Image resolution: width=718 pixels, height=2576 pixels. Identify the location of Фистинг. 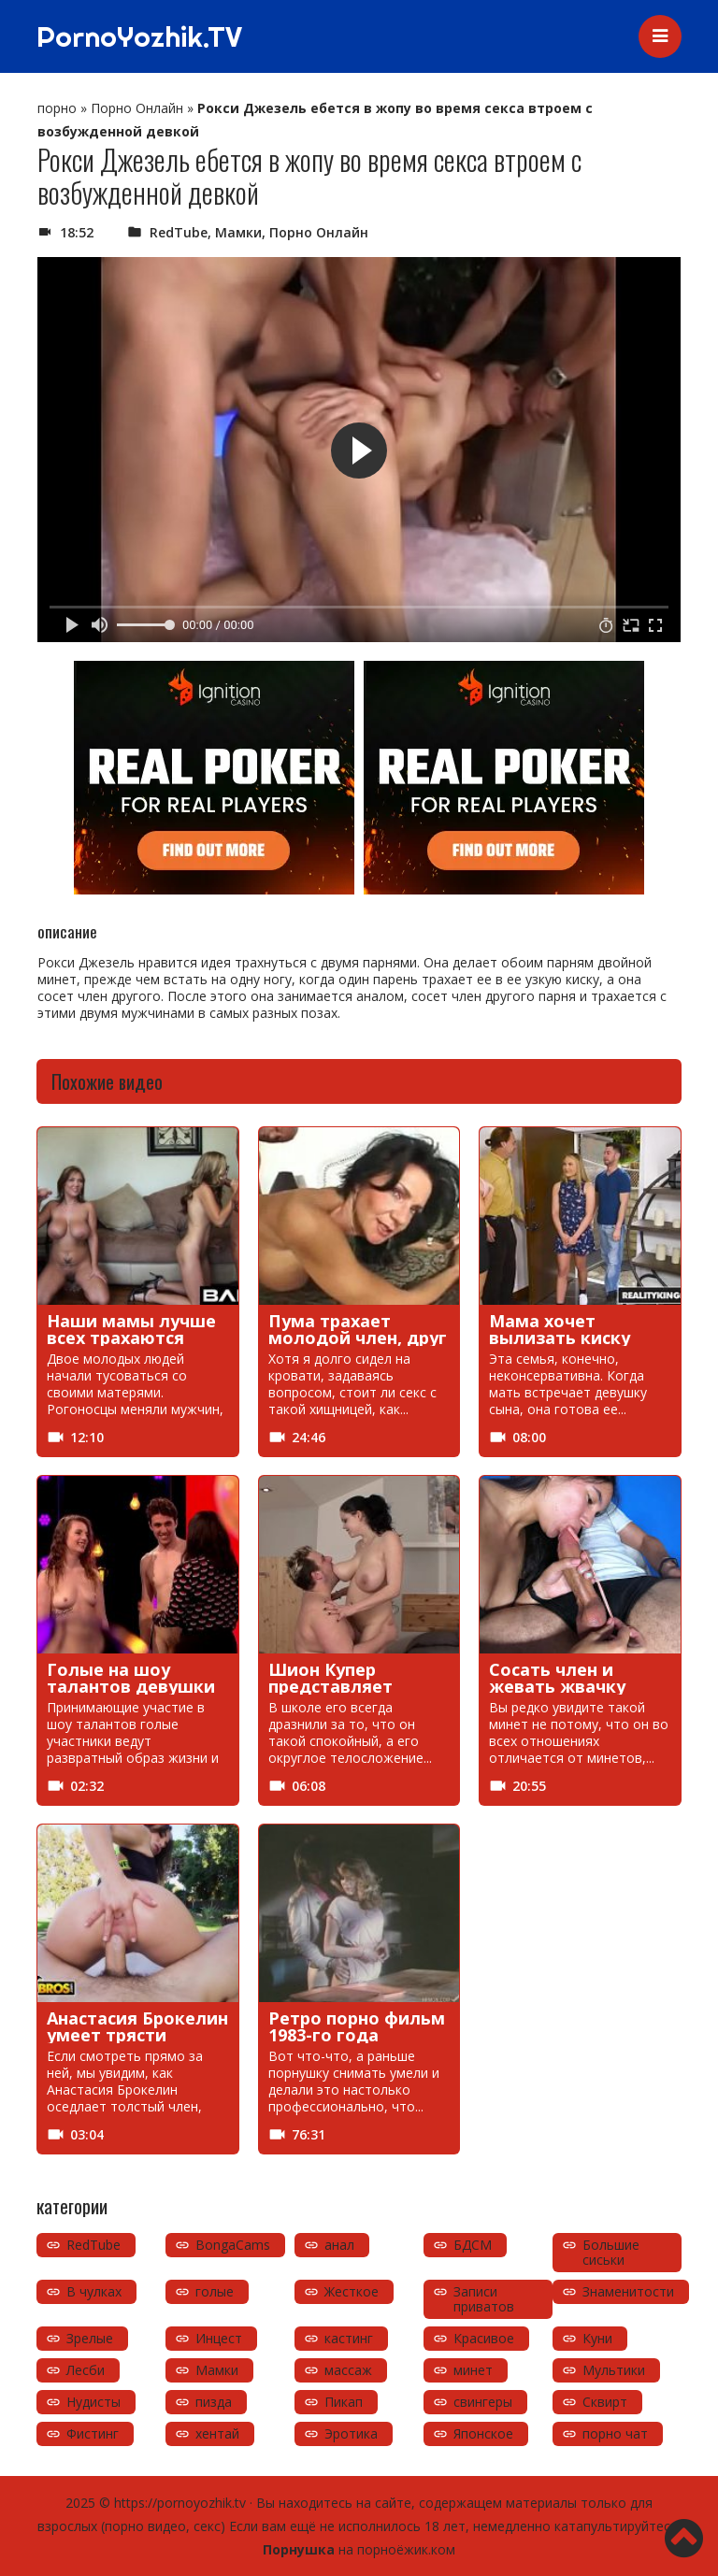
(92, 2433).